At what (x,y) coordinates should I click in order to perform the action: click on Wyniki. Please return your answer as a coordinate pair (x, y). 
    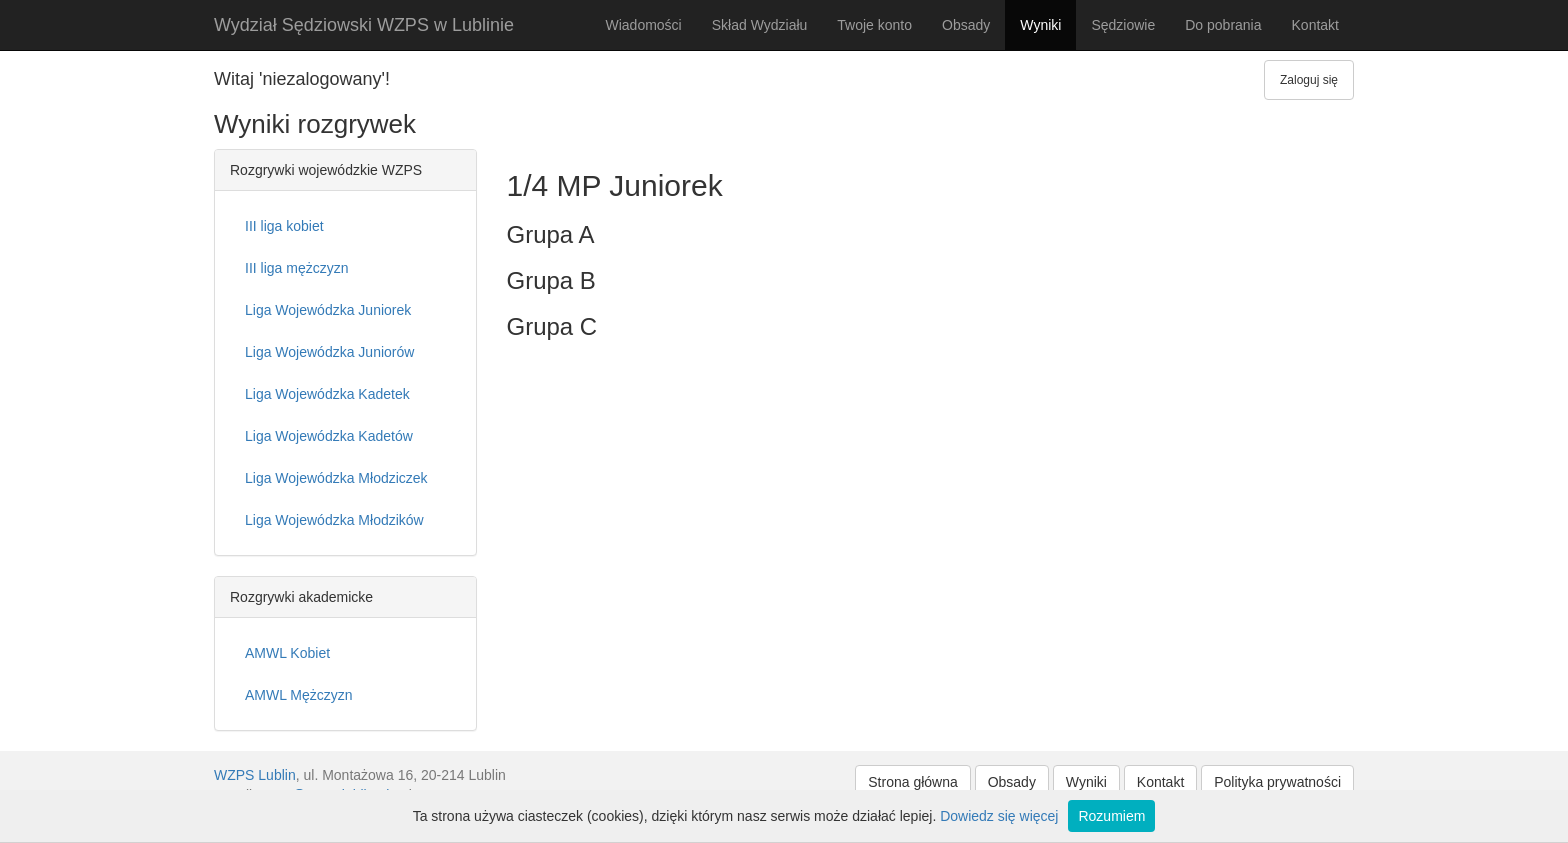
    Looking at the image, I should click on (1040, 25).